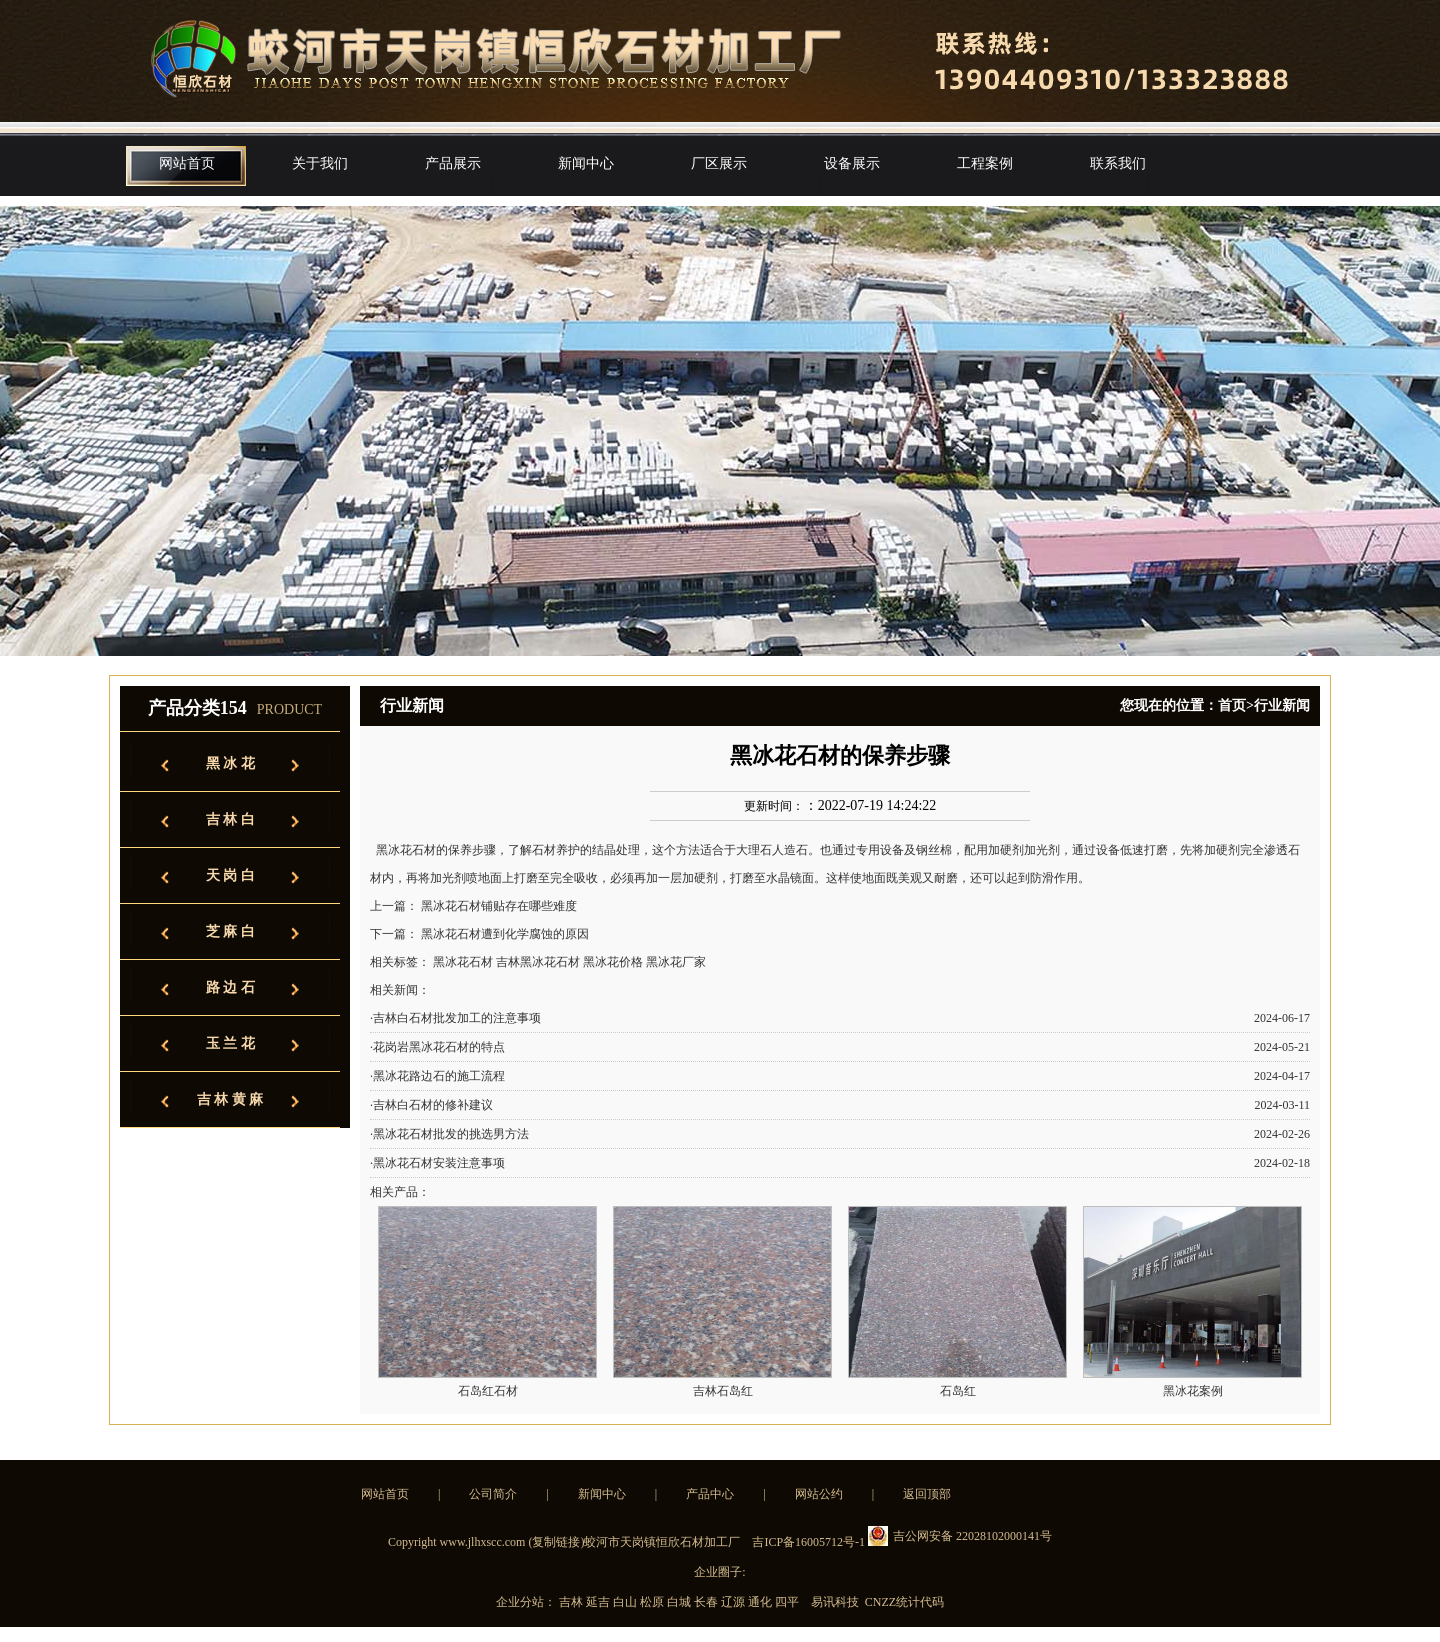  What do you see at coordinates (449, 1134) in the screenshot?
I see `·黑冰花石材批发的挑选男方法` at bounding box center [449, 1134].